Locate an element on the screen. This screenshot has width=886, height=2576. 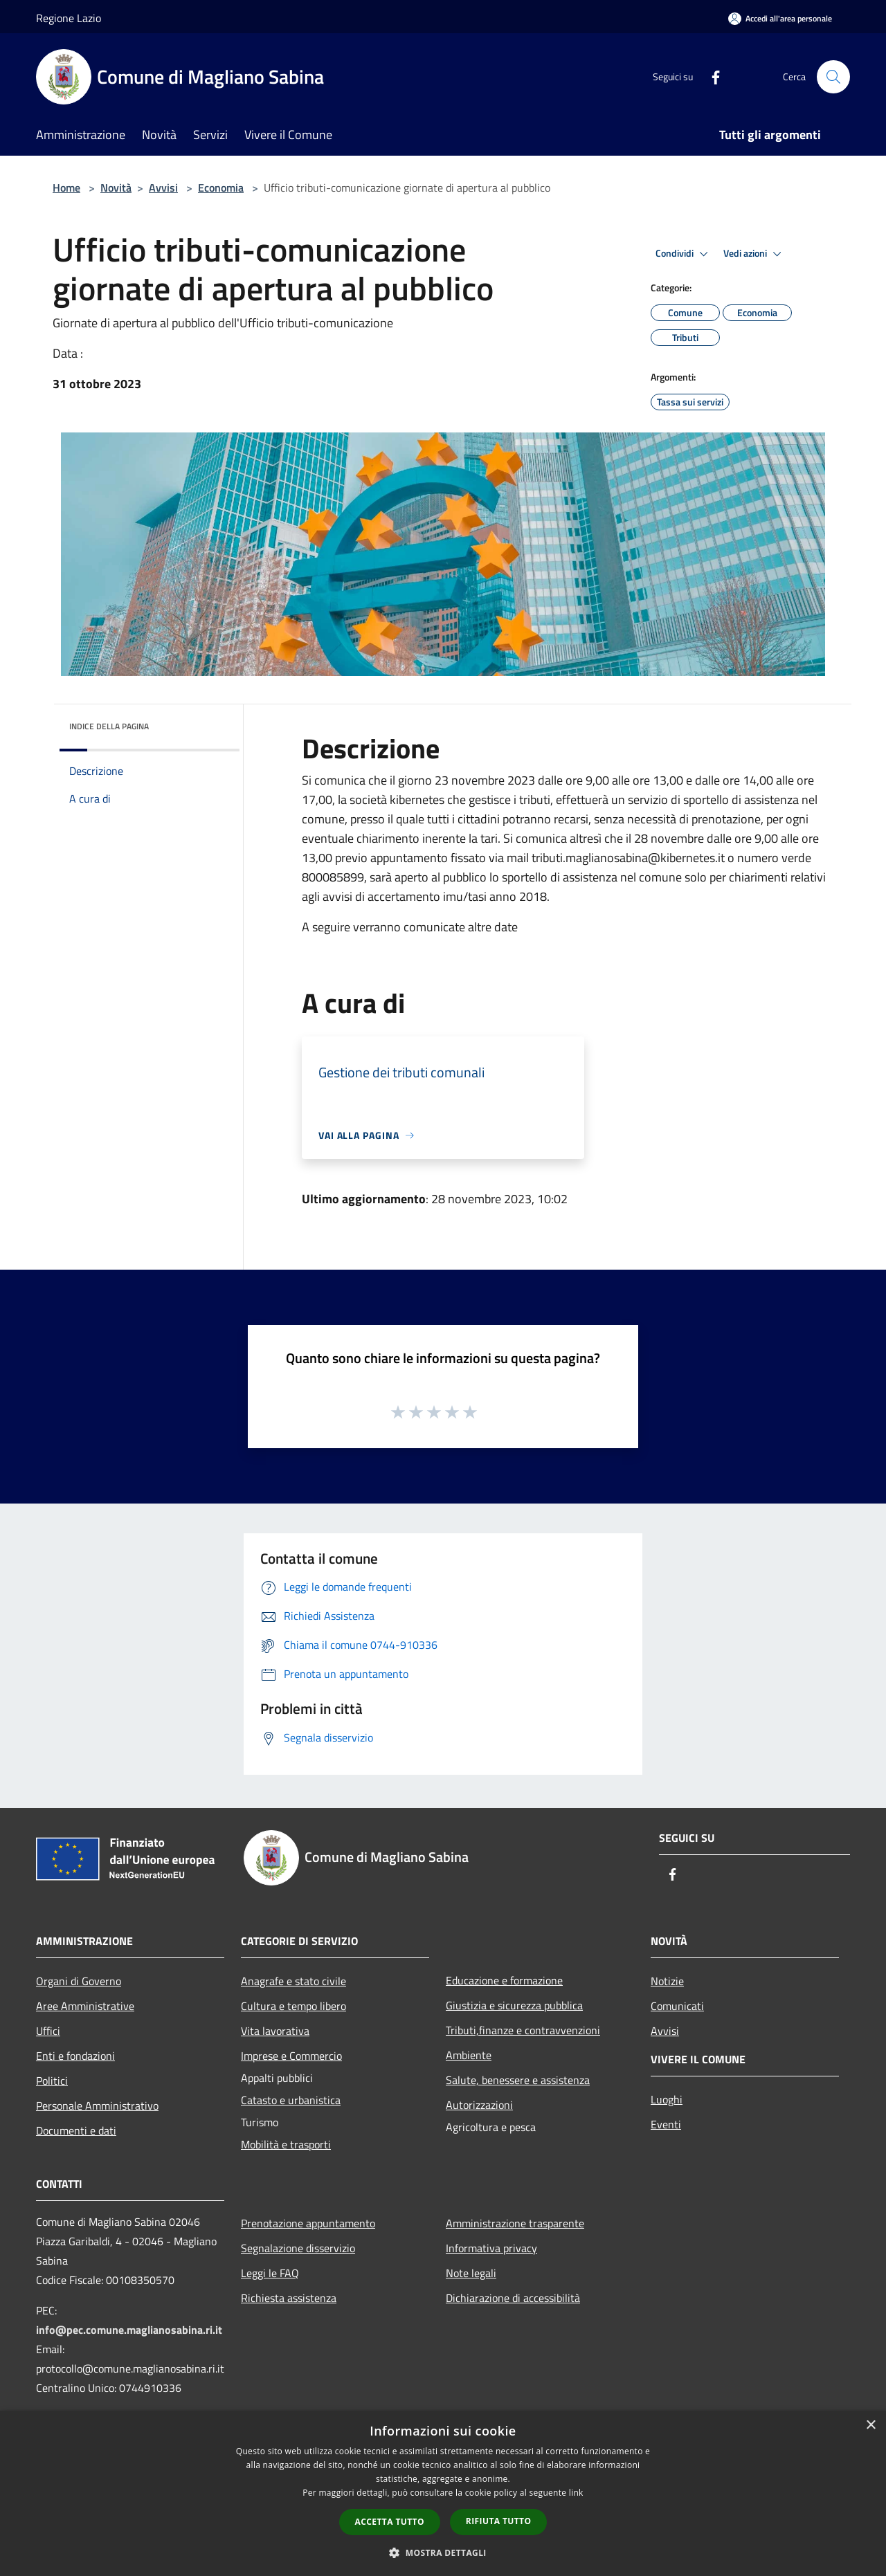
Giustizia e sicurezza pubblica is located at coordinates (514, 2005).